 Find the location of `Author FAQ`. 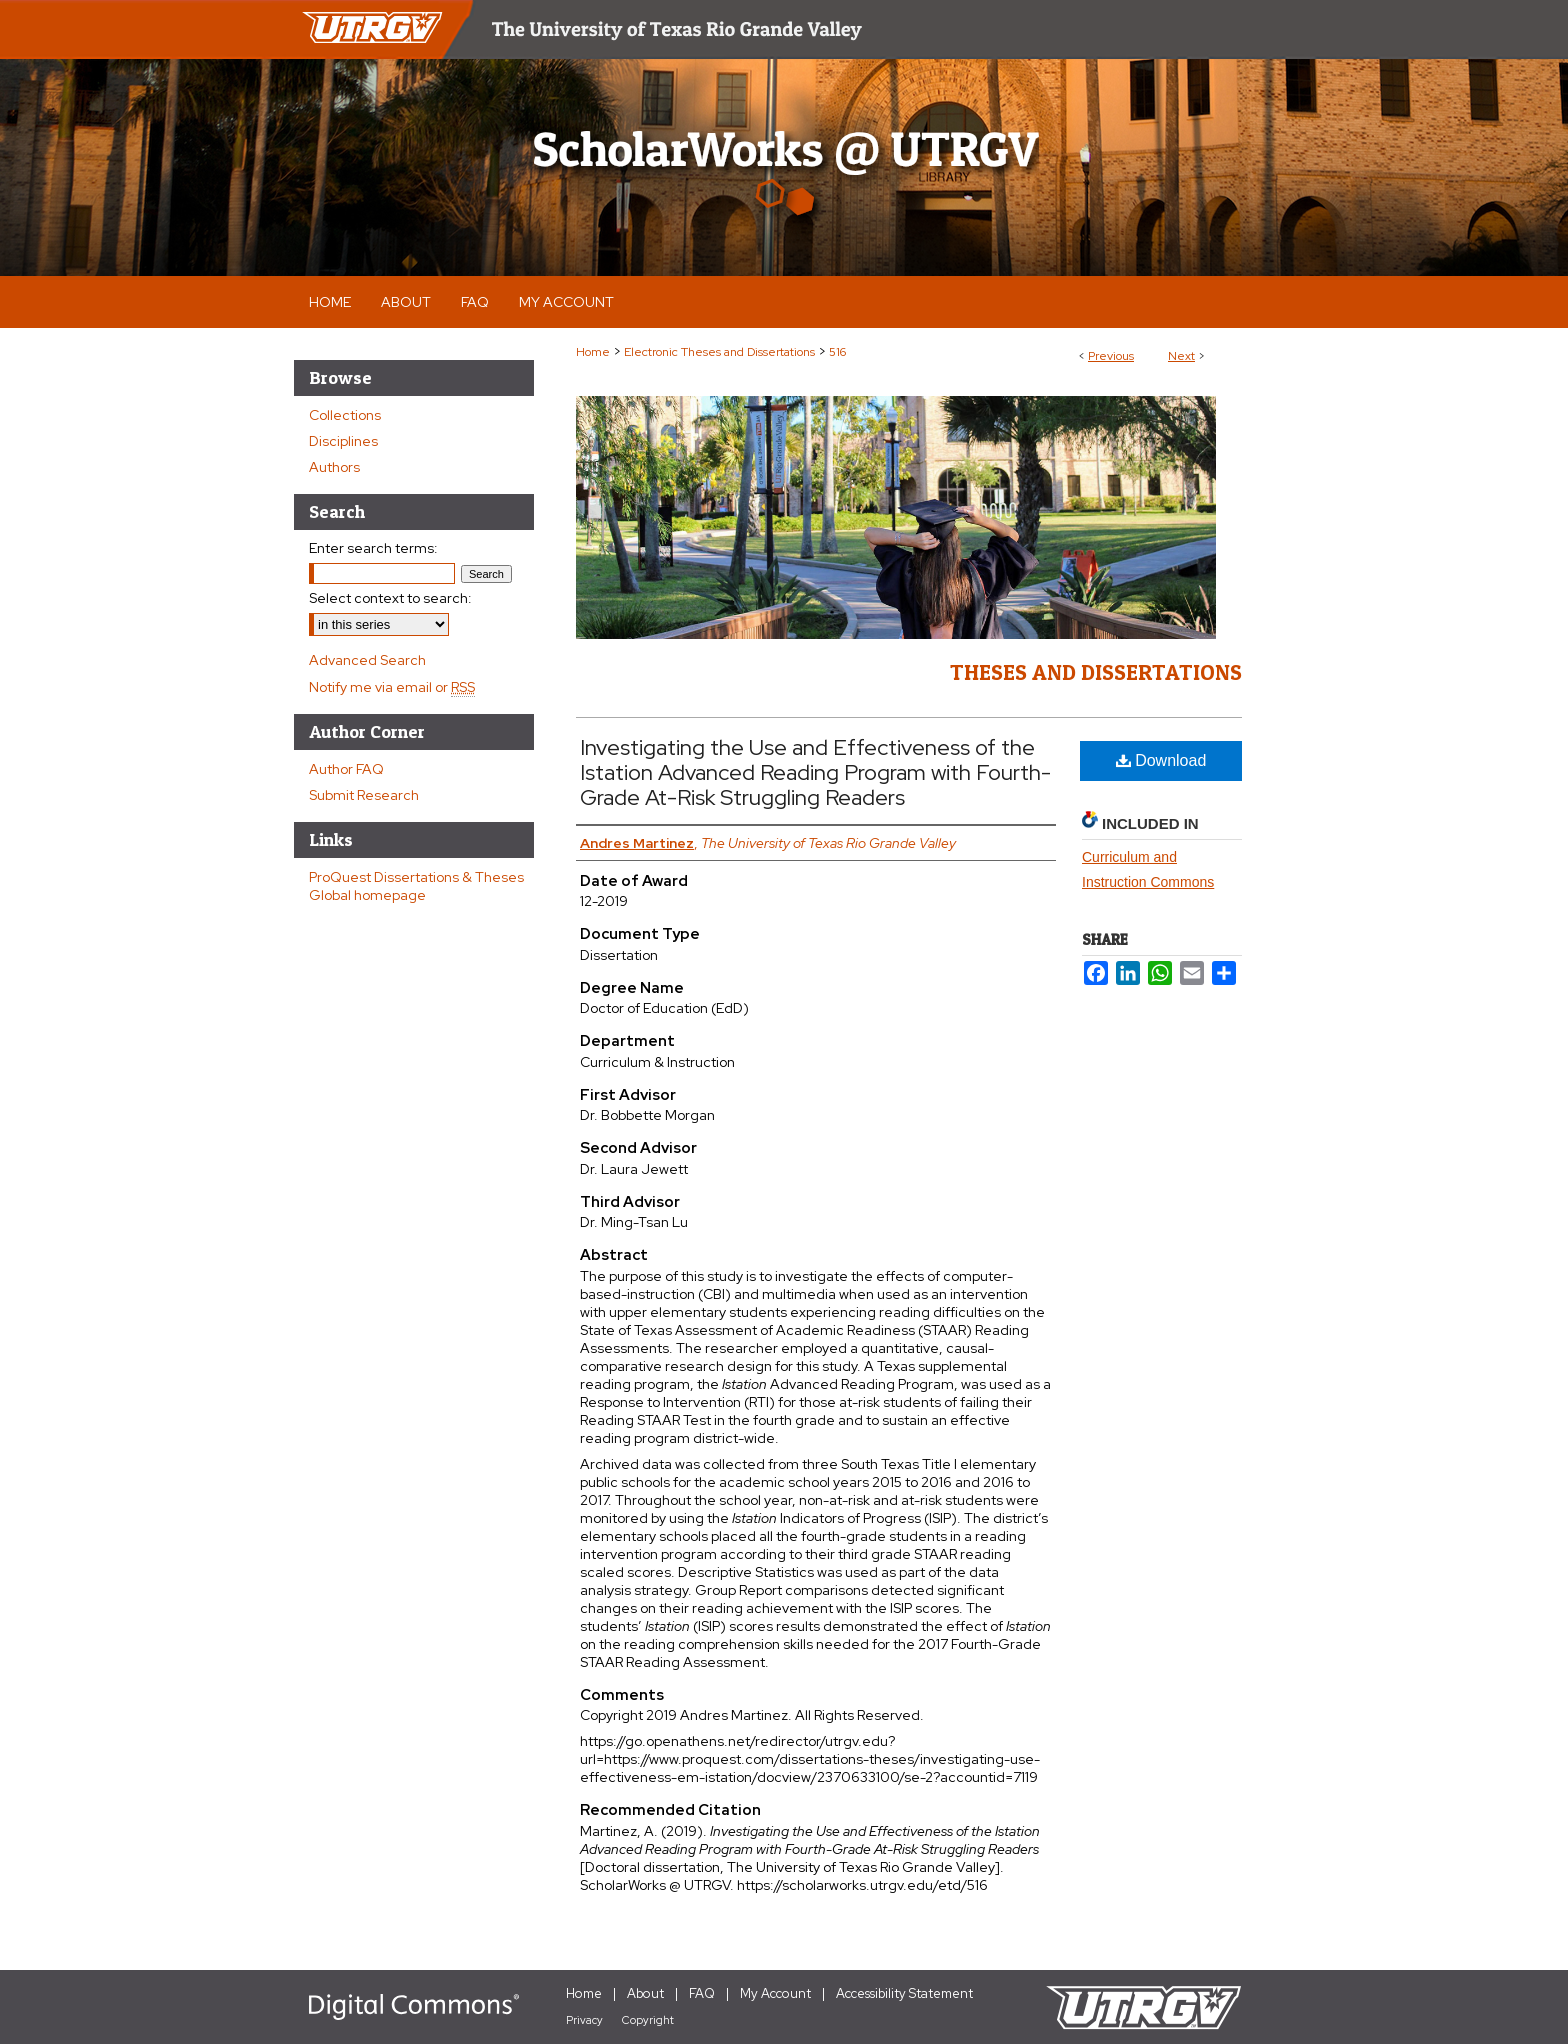

Author FAQ is located at coordinates (346, 769).